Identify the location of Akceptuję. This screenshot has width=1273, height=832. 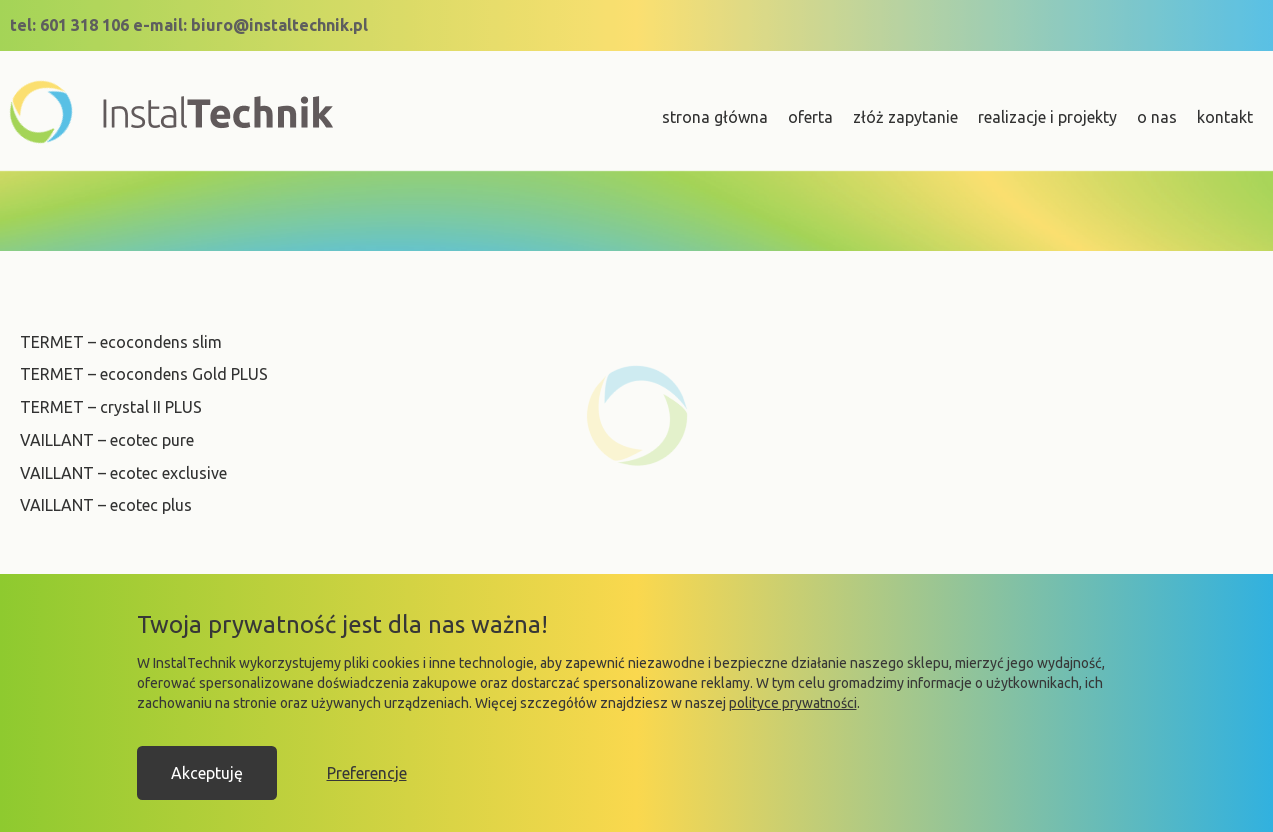
(207, 773).